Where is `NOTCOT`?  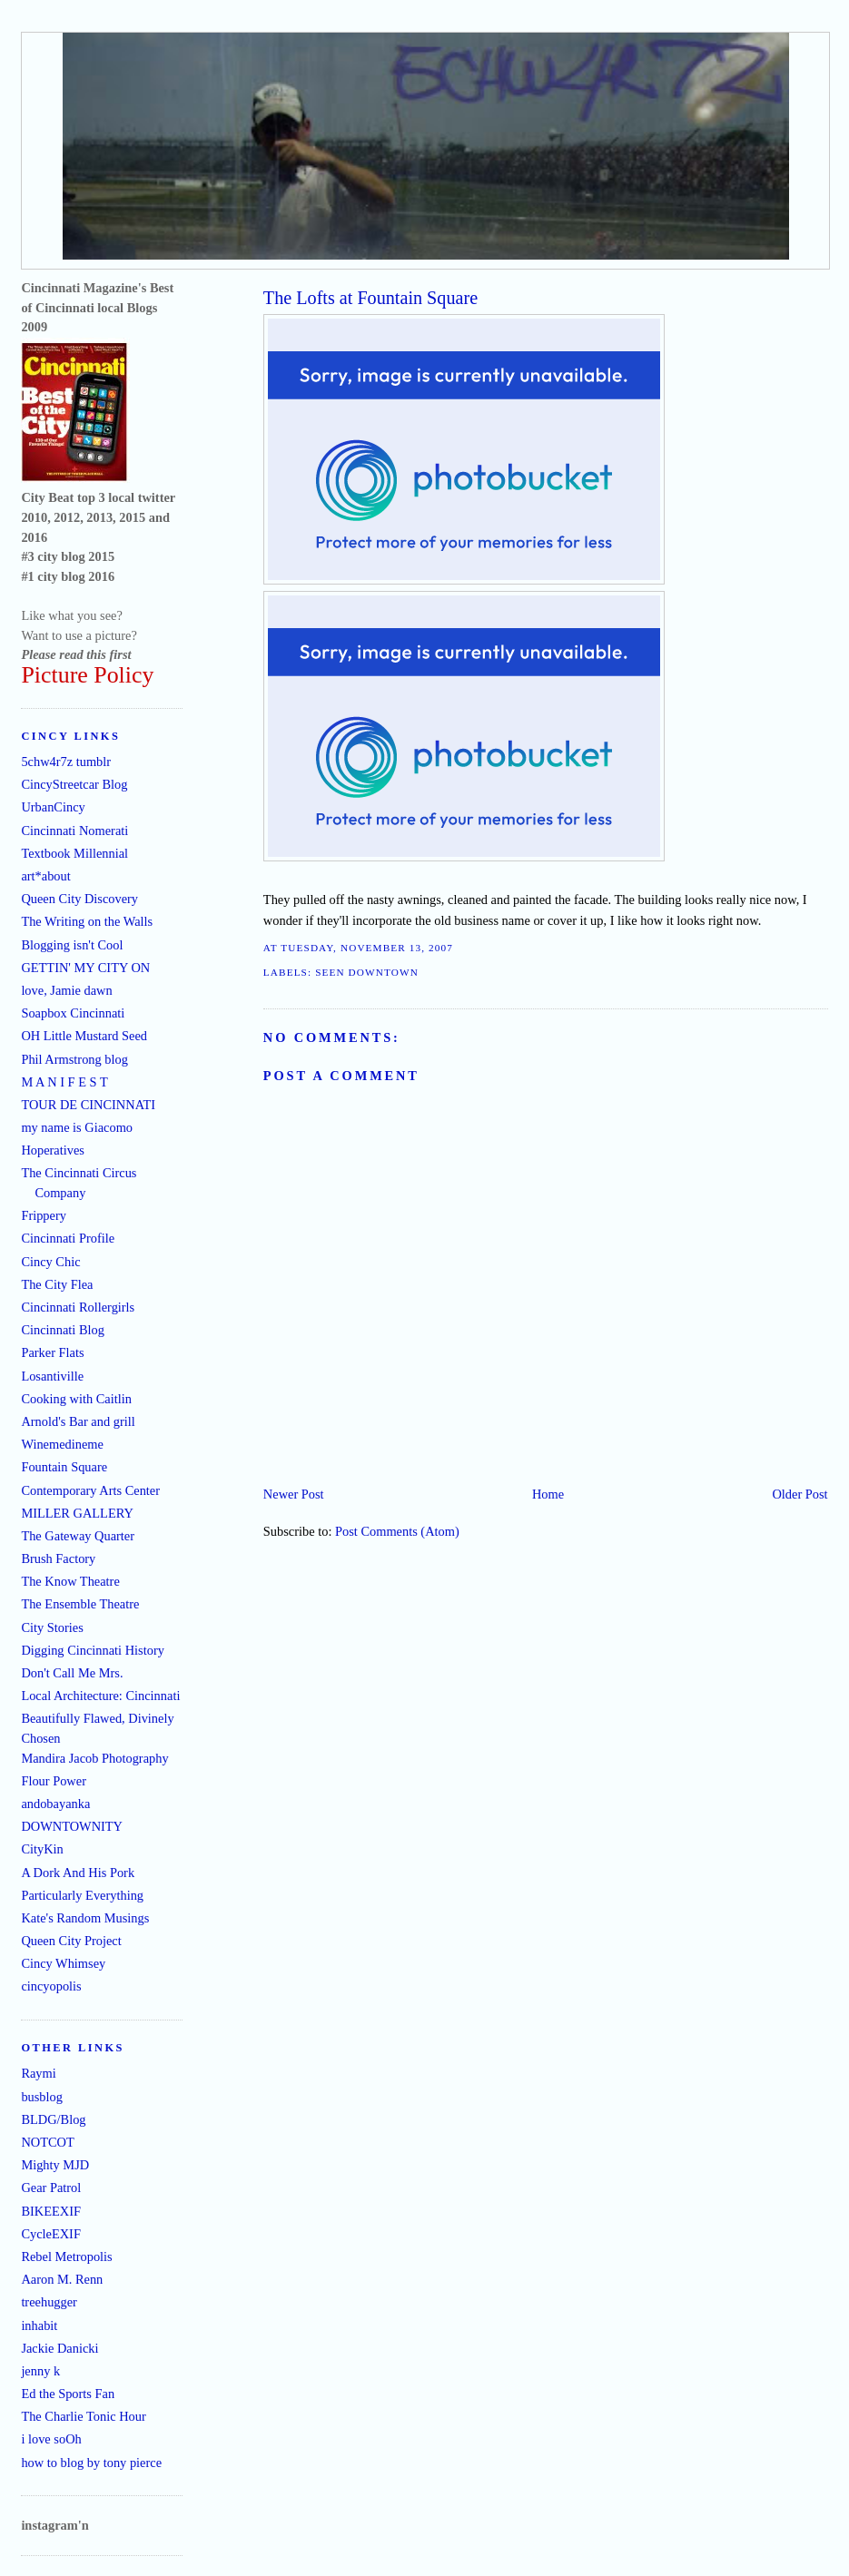 NOTCOT is located at coordinates (47, 2142).